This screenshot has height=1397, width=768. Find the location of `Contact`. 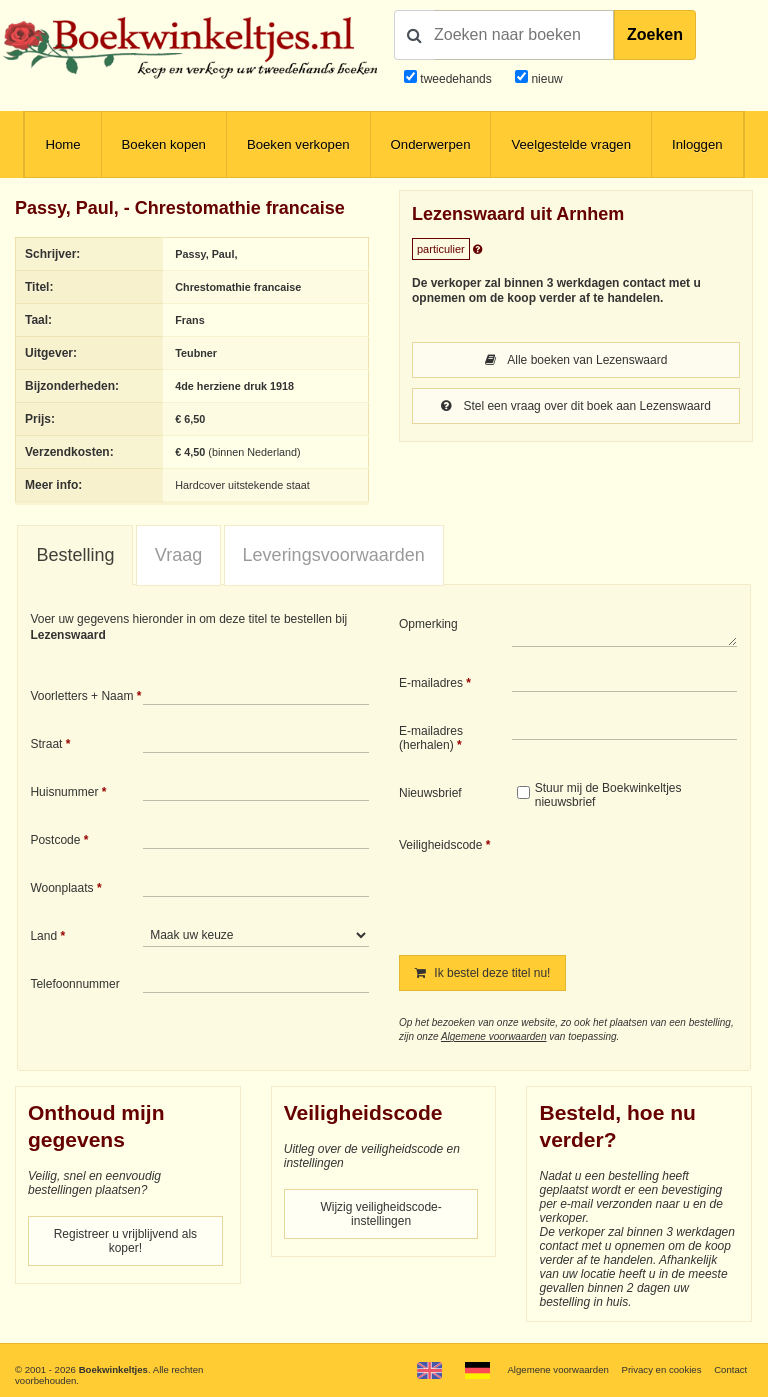

Contact is located at coordinates (730, 1369).